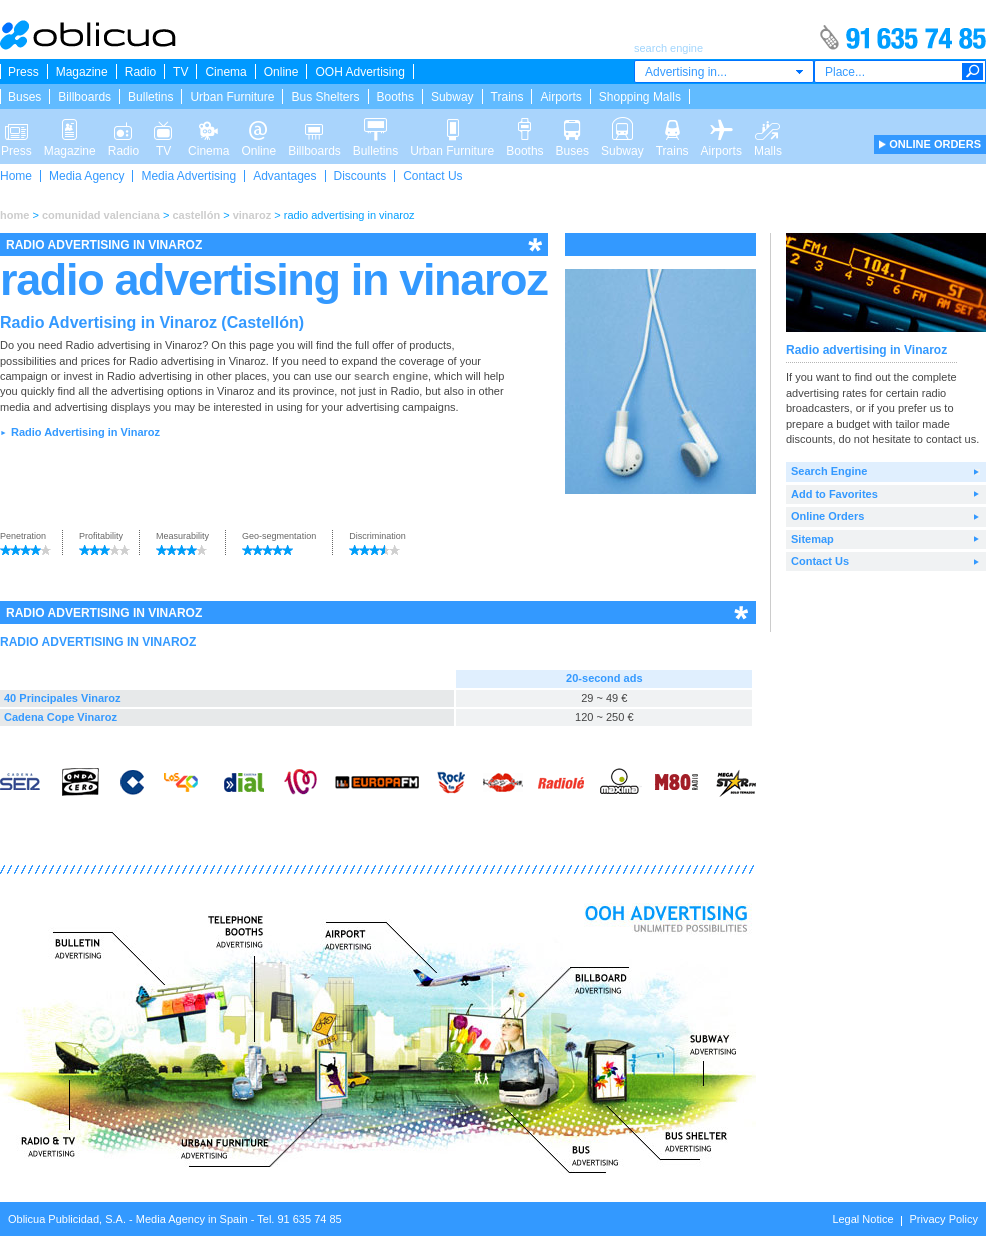  What do you see at coordinates (23, 72) in the screenshot?
I see `Press` at bounding box center [23, 72].